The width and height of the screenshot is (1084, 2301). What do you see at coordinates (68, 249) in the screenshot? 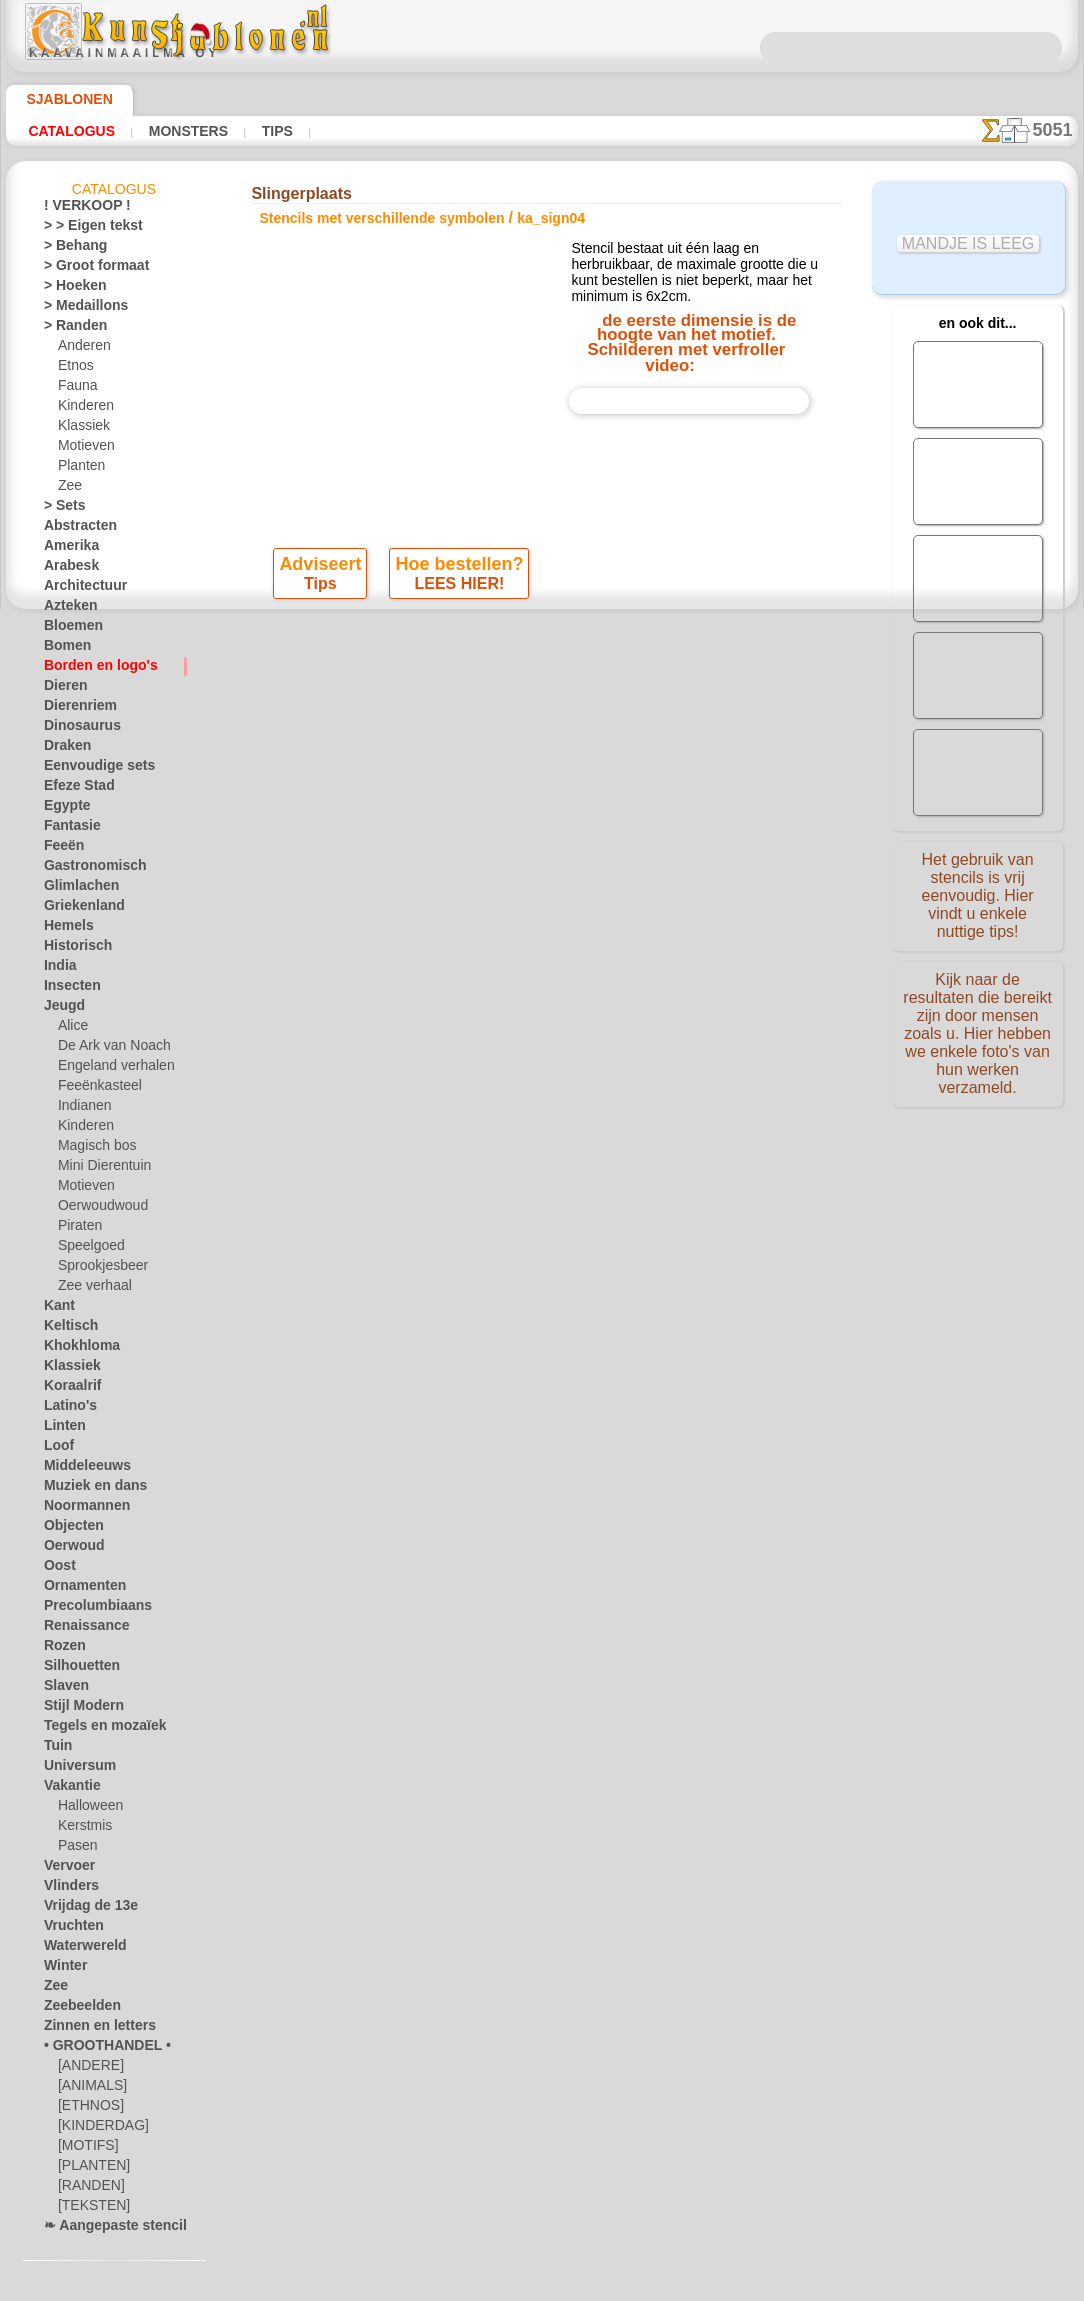
I see `> Behang` at bounding box center [68, 249].